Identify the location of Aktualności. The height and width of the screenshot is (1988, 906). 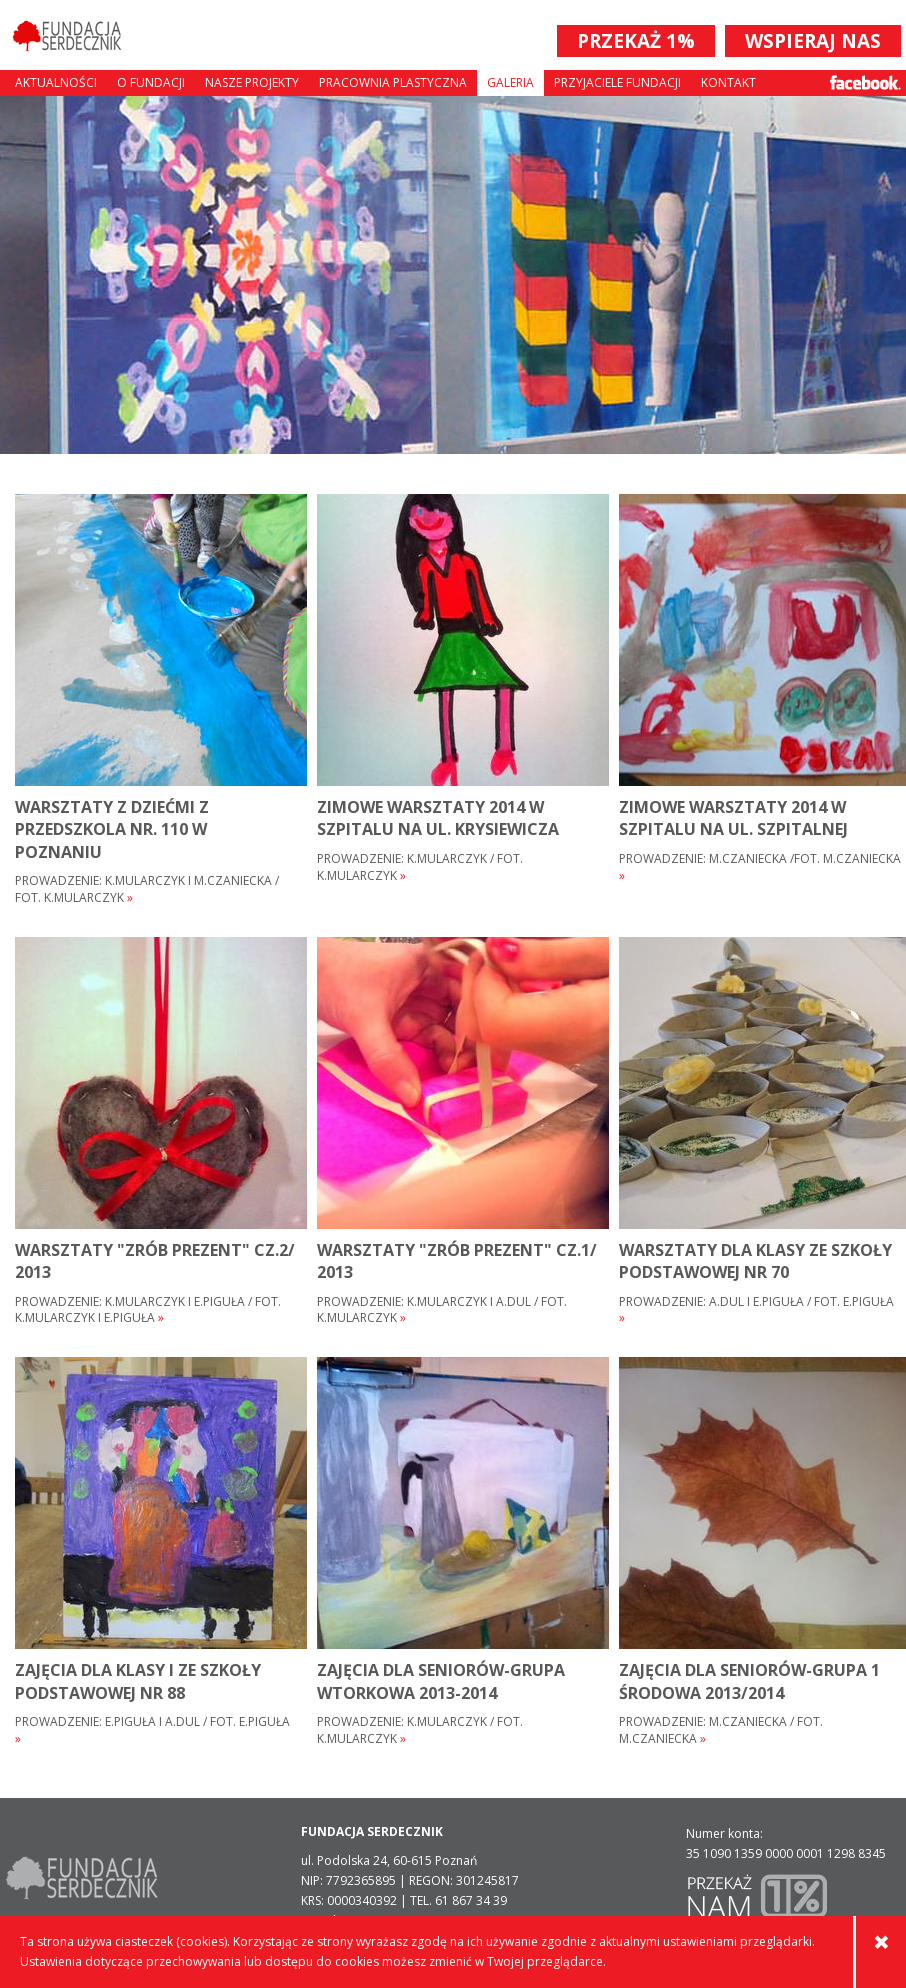
(56, 82).